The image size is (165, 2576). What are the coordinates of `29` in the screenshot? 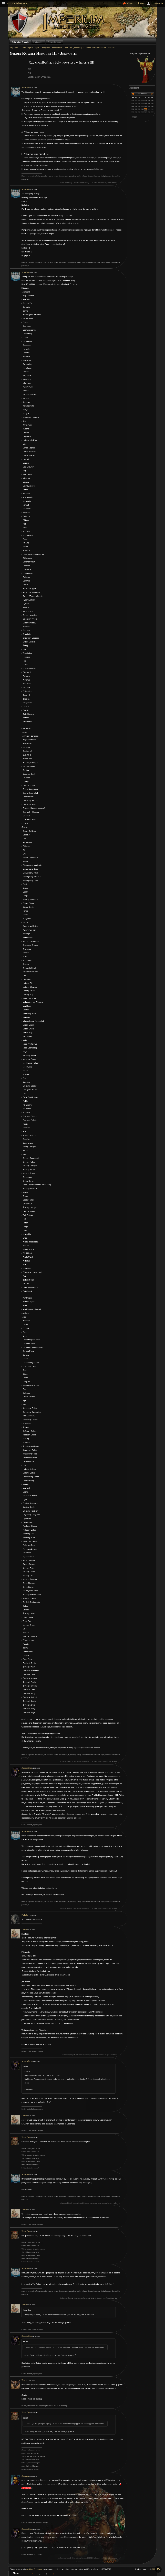 It's located at (133, 101).